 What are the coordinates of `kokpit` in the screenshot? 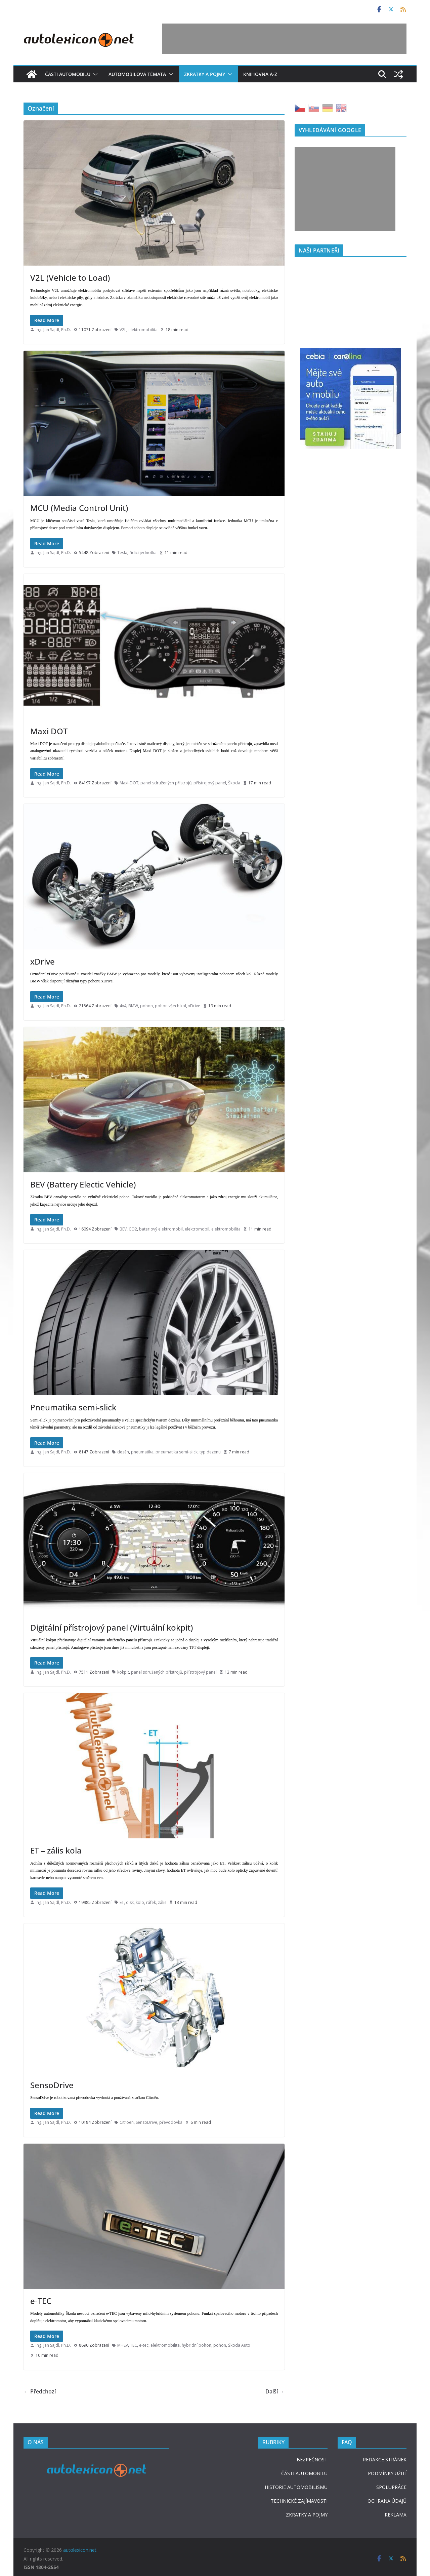 It's located at (123, 1672).